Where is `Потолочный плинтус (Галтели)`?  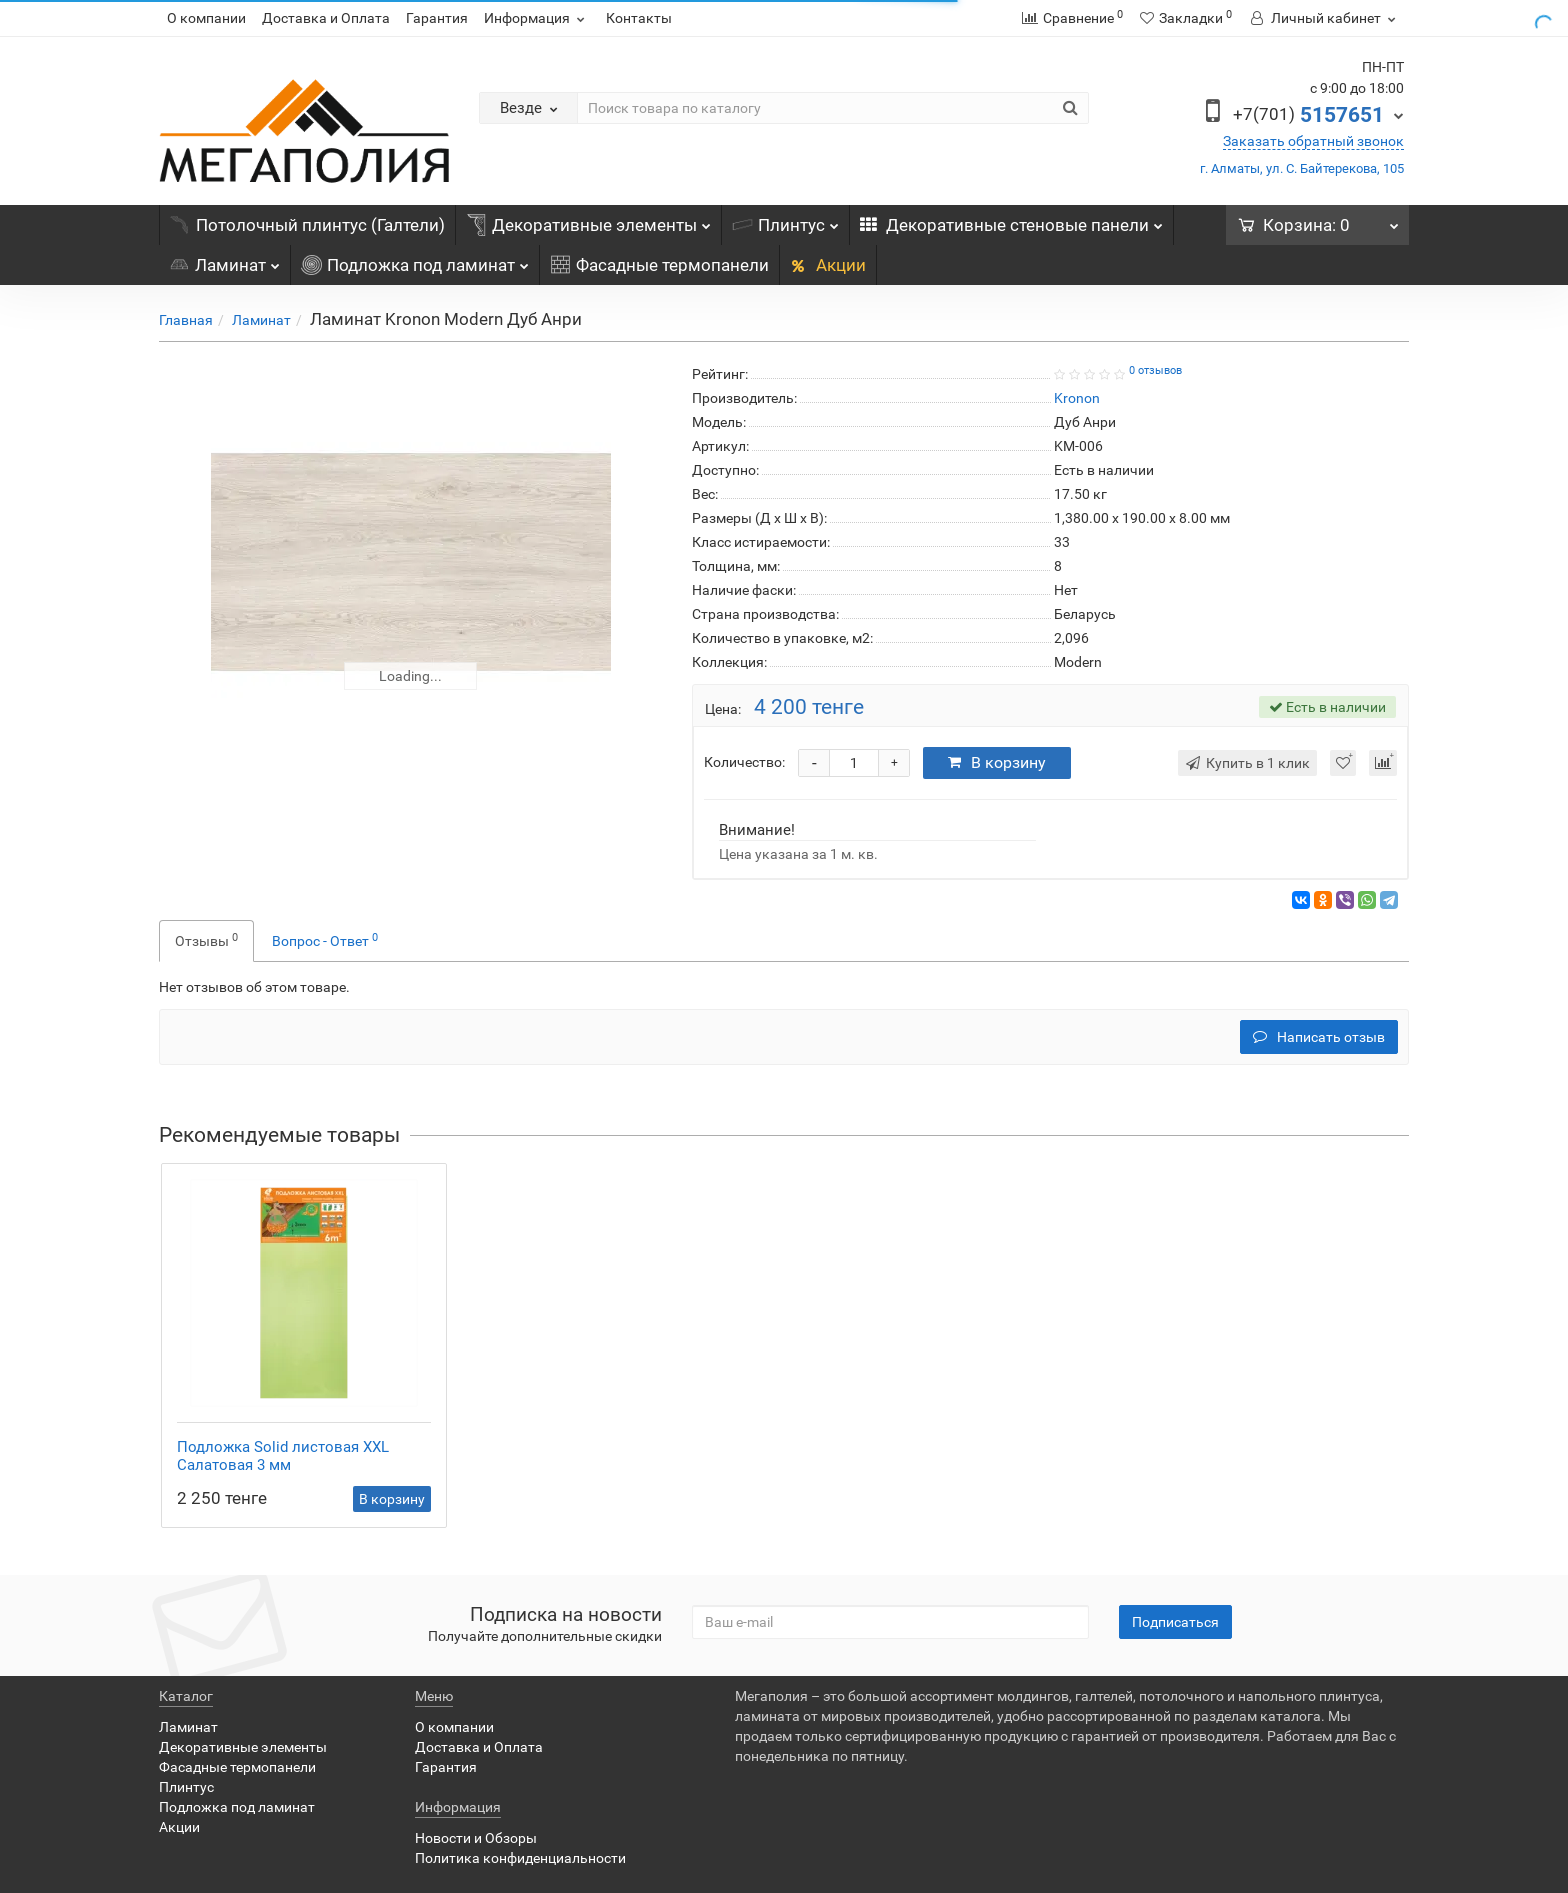 Потолочный плинтус (Галтели) is located at coordinates (307, 225).